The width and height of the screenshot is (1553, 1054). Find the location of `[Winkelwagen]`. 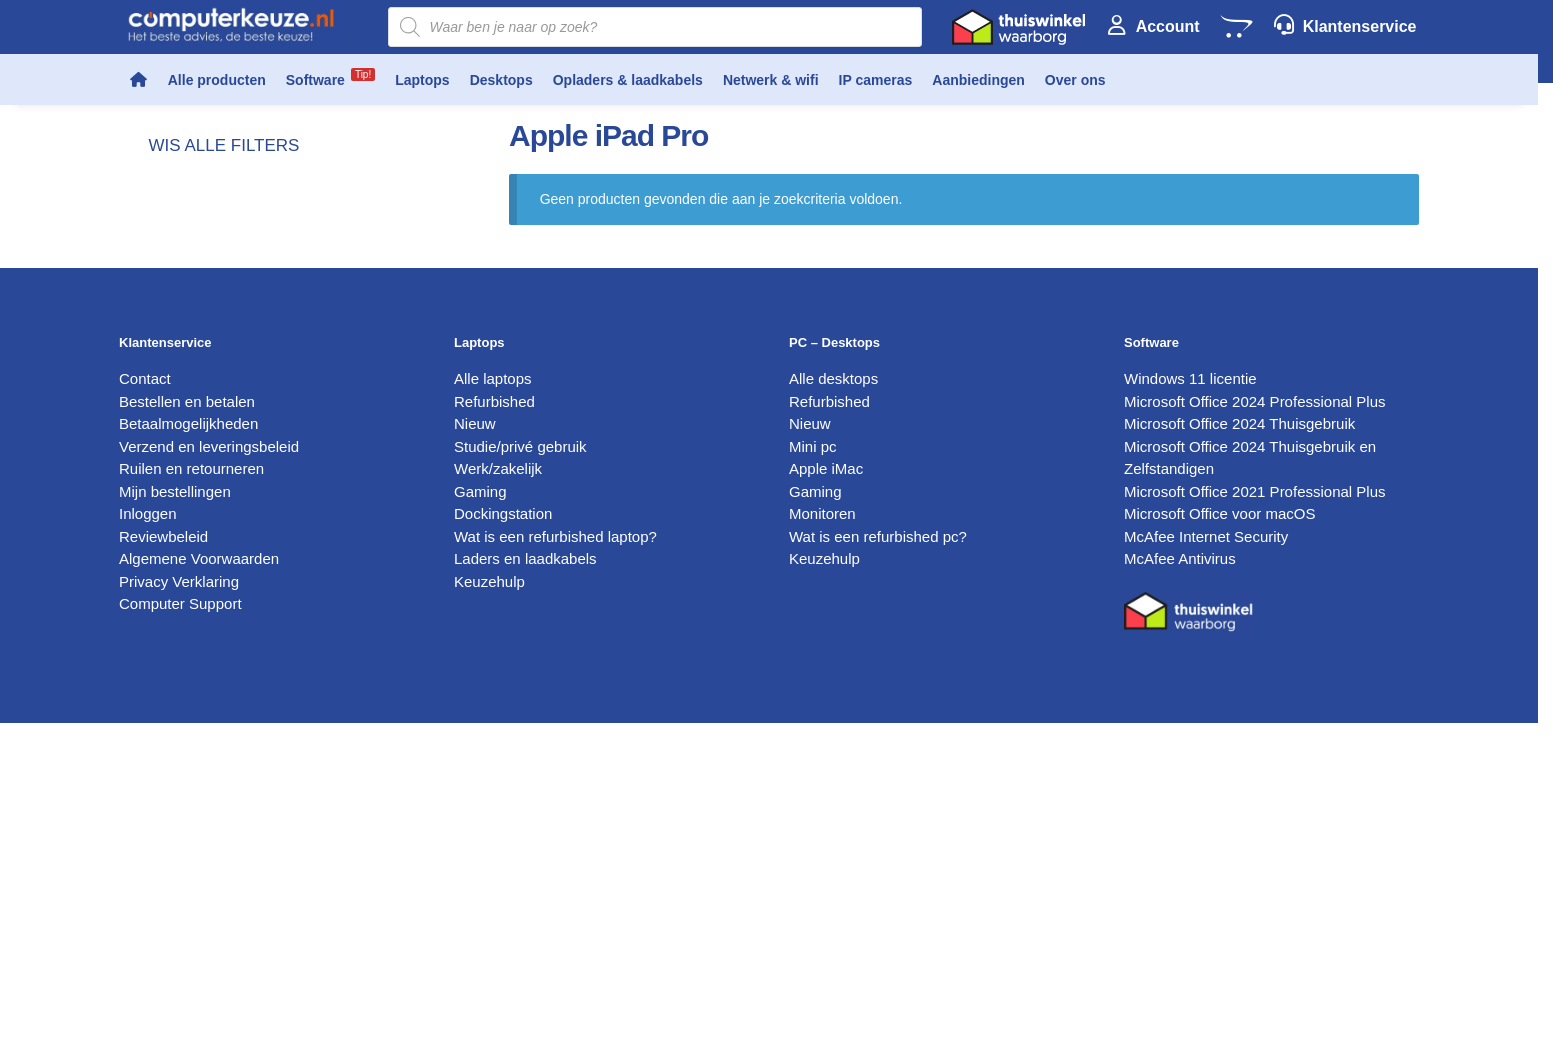

[Winkelwagen] is located at coordinates (1236, 27).